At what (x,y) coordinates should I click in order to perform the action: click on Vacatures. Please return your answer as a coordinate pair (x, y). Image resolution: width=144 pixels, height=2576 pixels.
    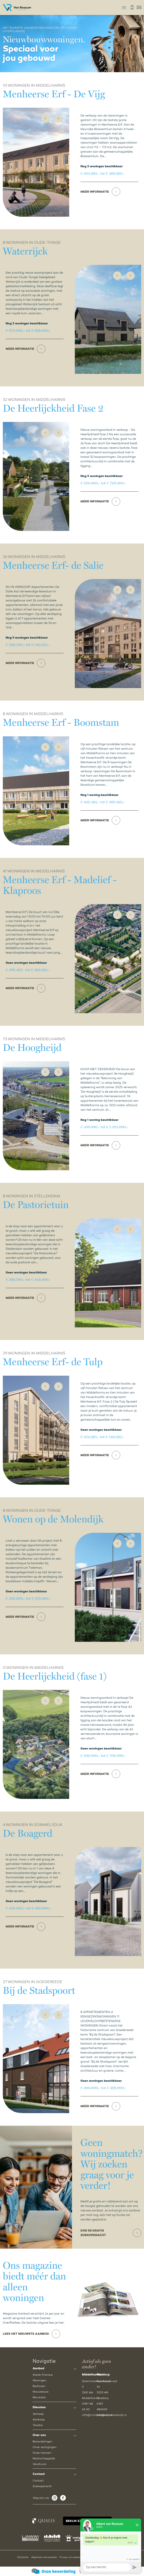
    Looking at the image, I should click on (39, 2464).